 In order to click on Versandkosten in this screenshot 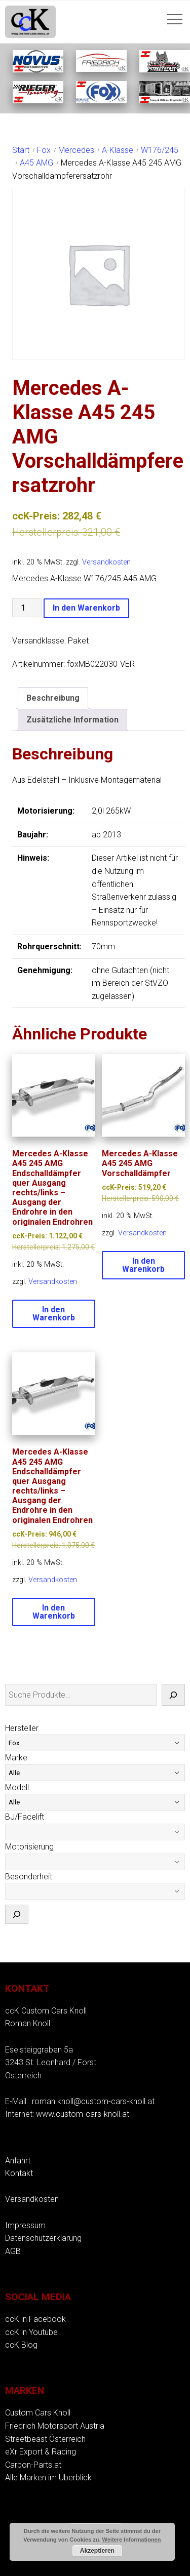, I will do `click(106, 562)`.